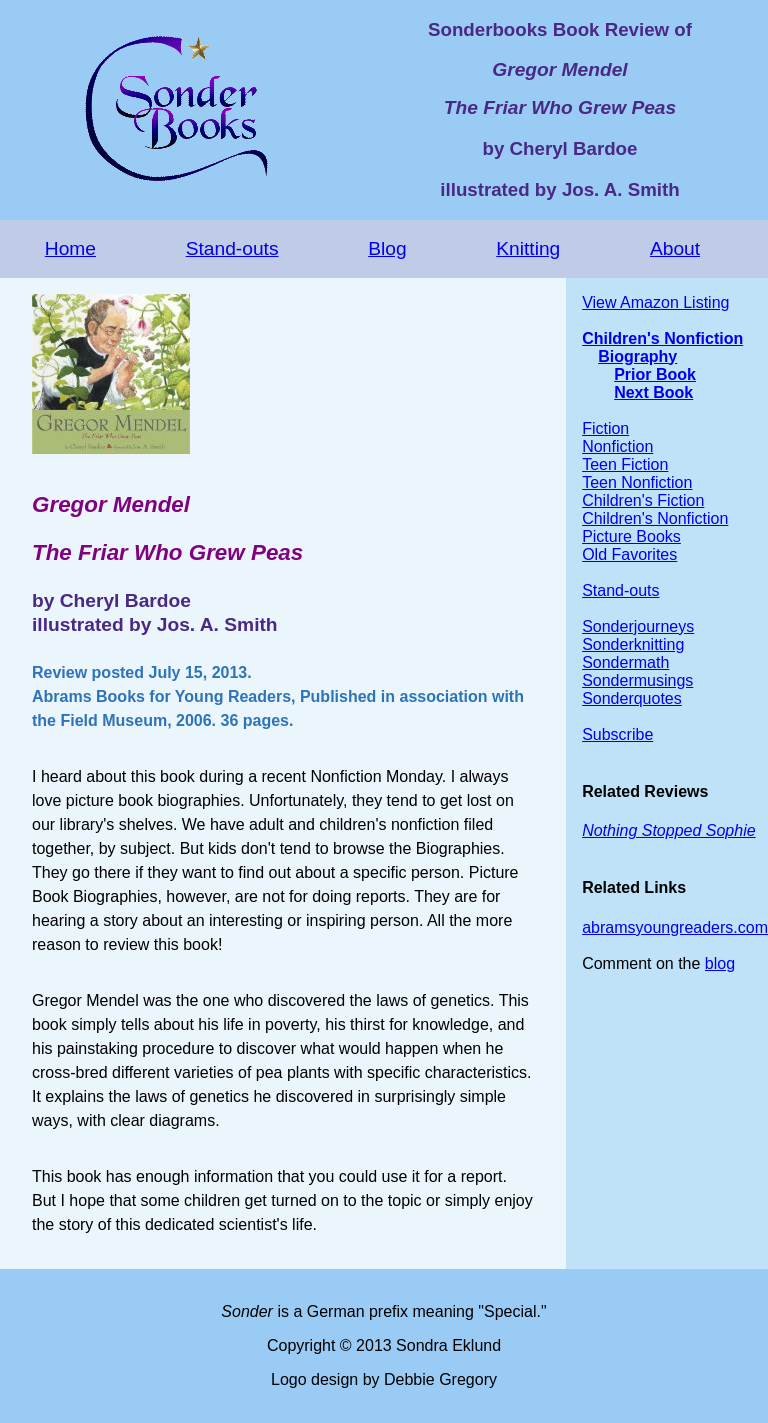 The image size is (768, 1423). What do you see at coordinates (638, 626) in the screenshot?
I see `Sonderjourneys` at bounding box center [638, 626].